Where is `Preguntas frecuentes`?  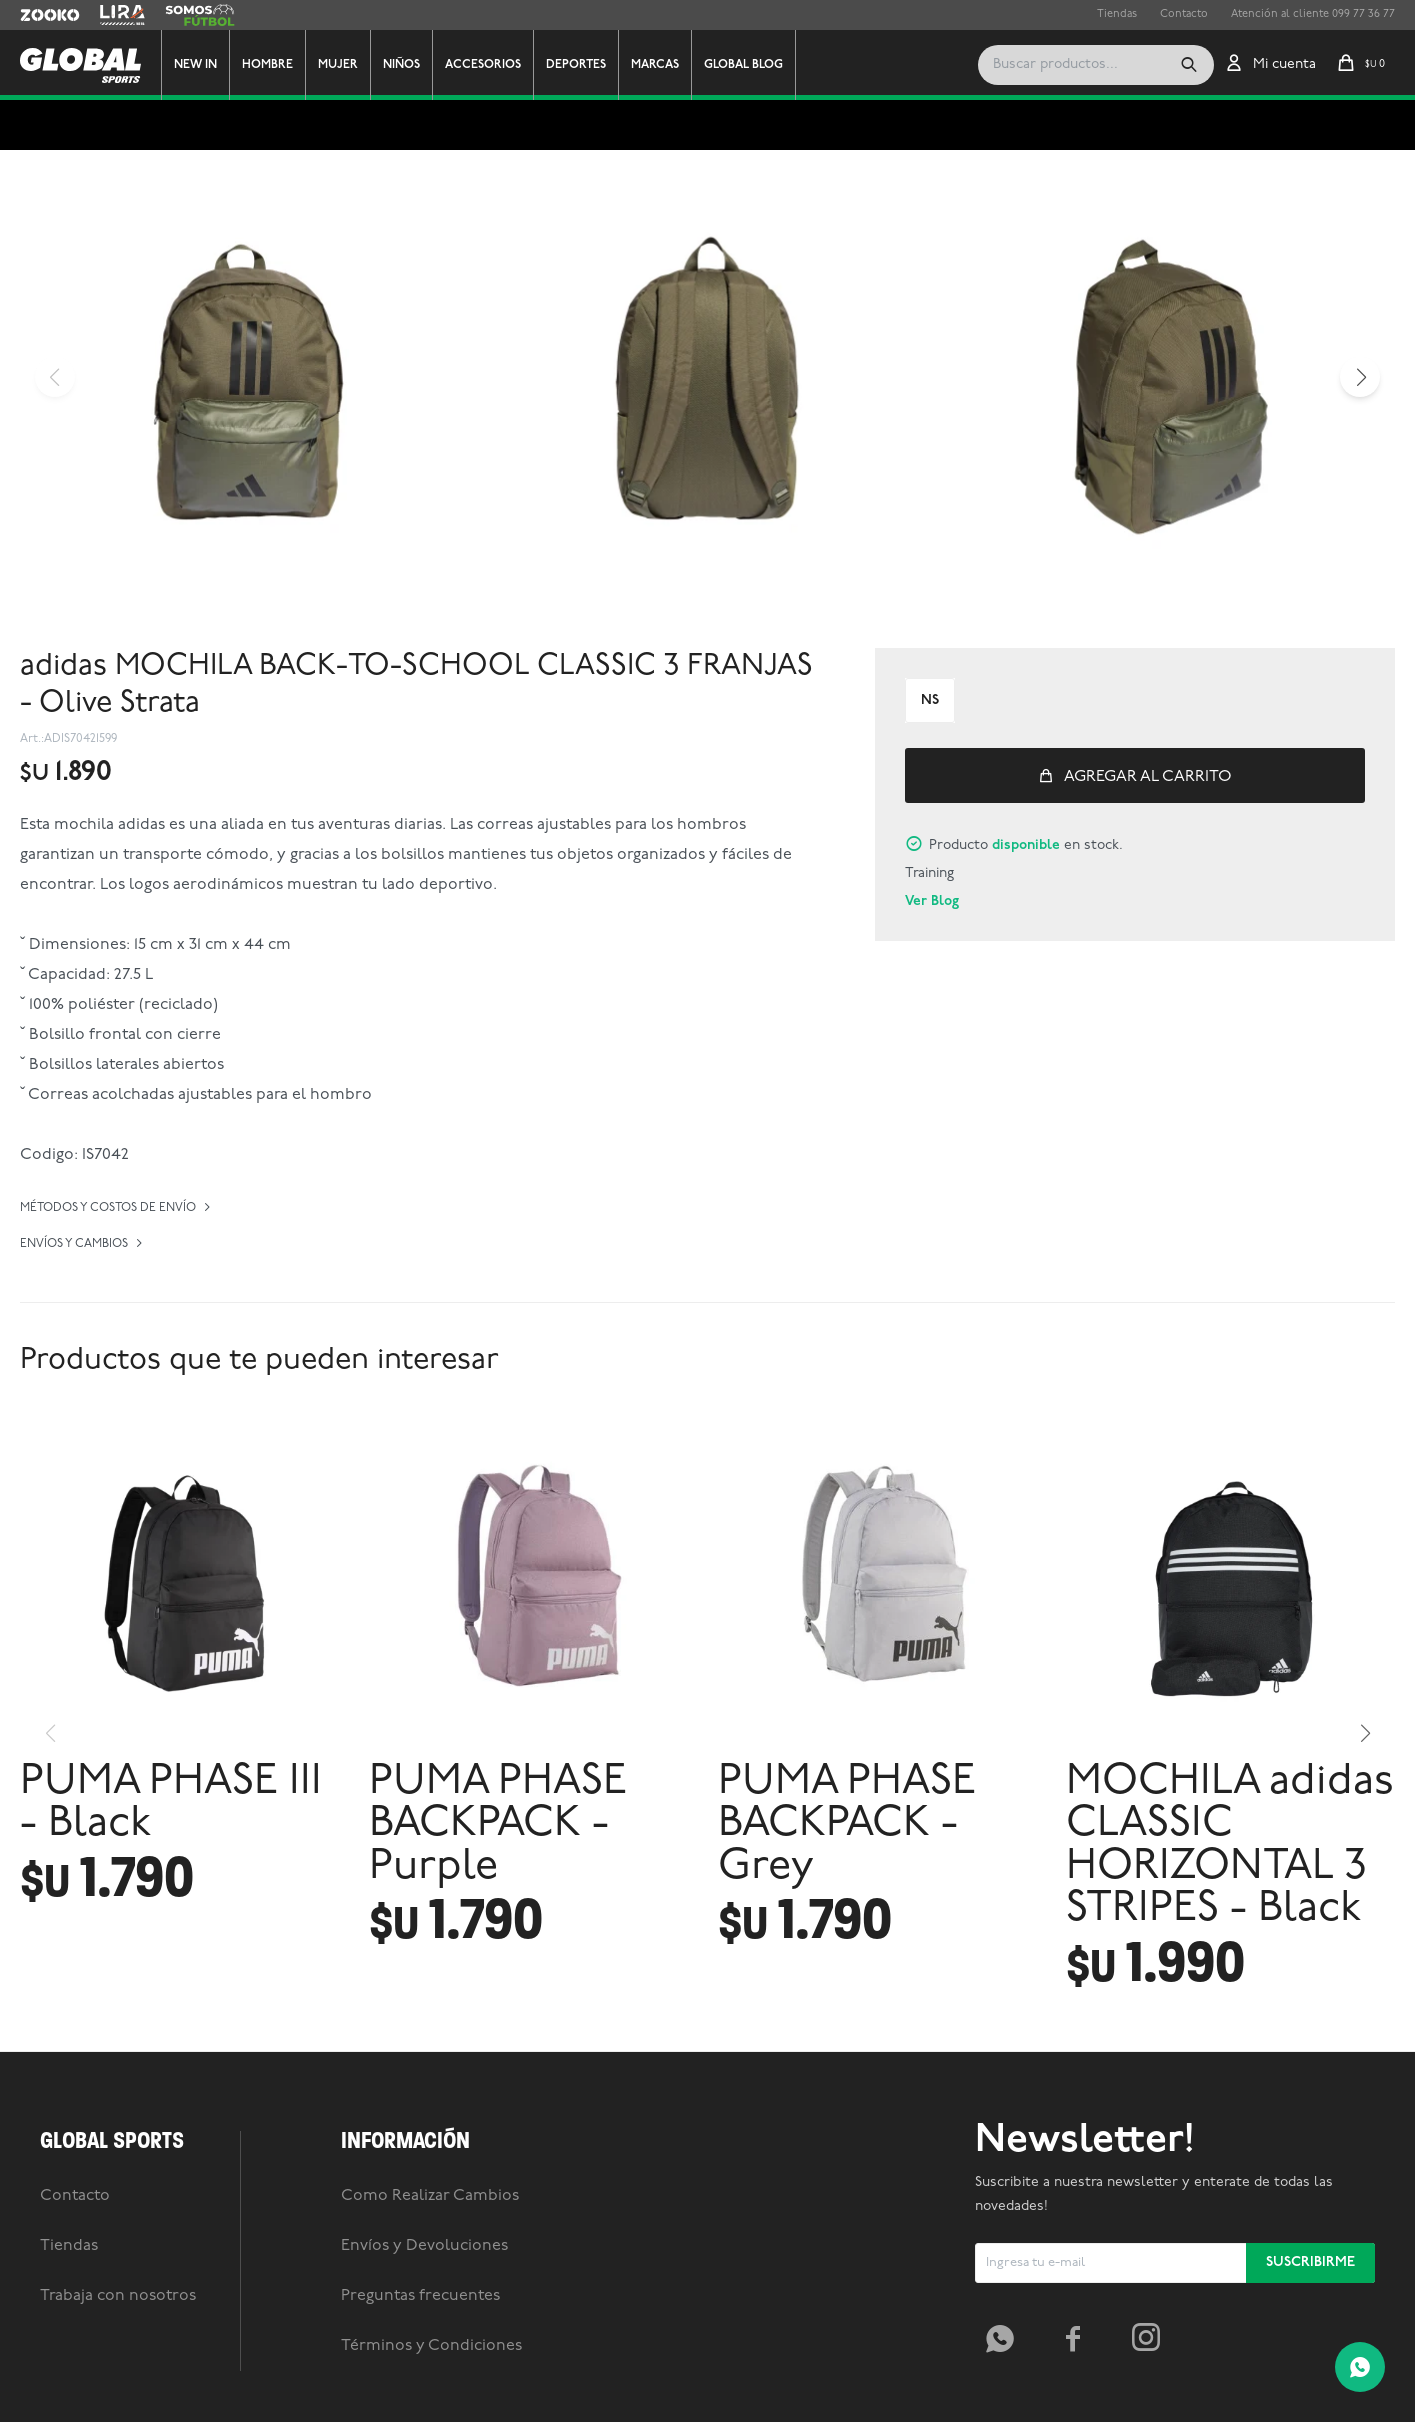 Preguntas frecuentes is located at coordinates (420, 2296).